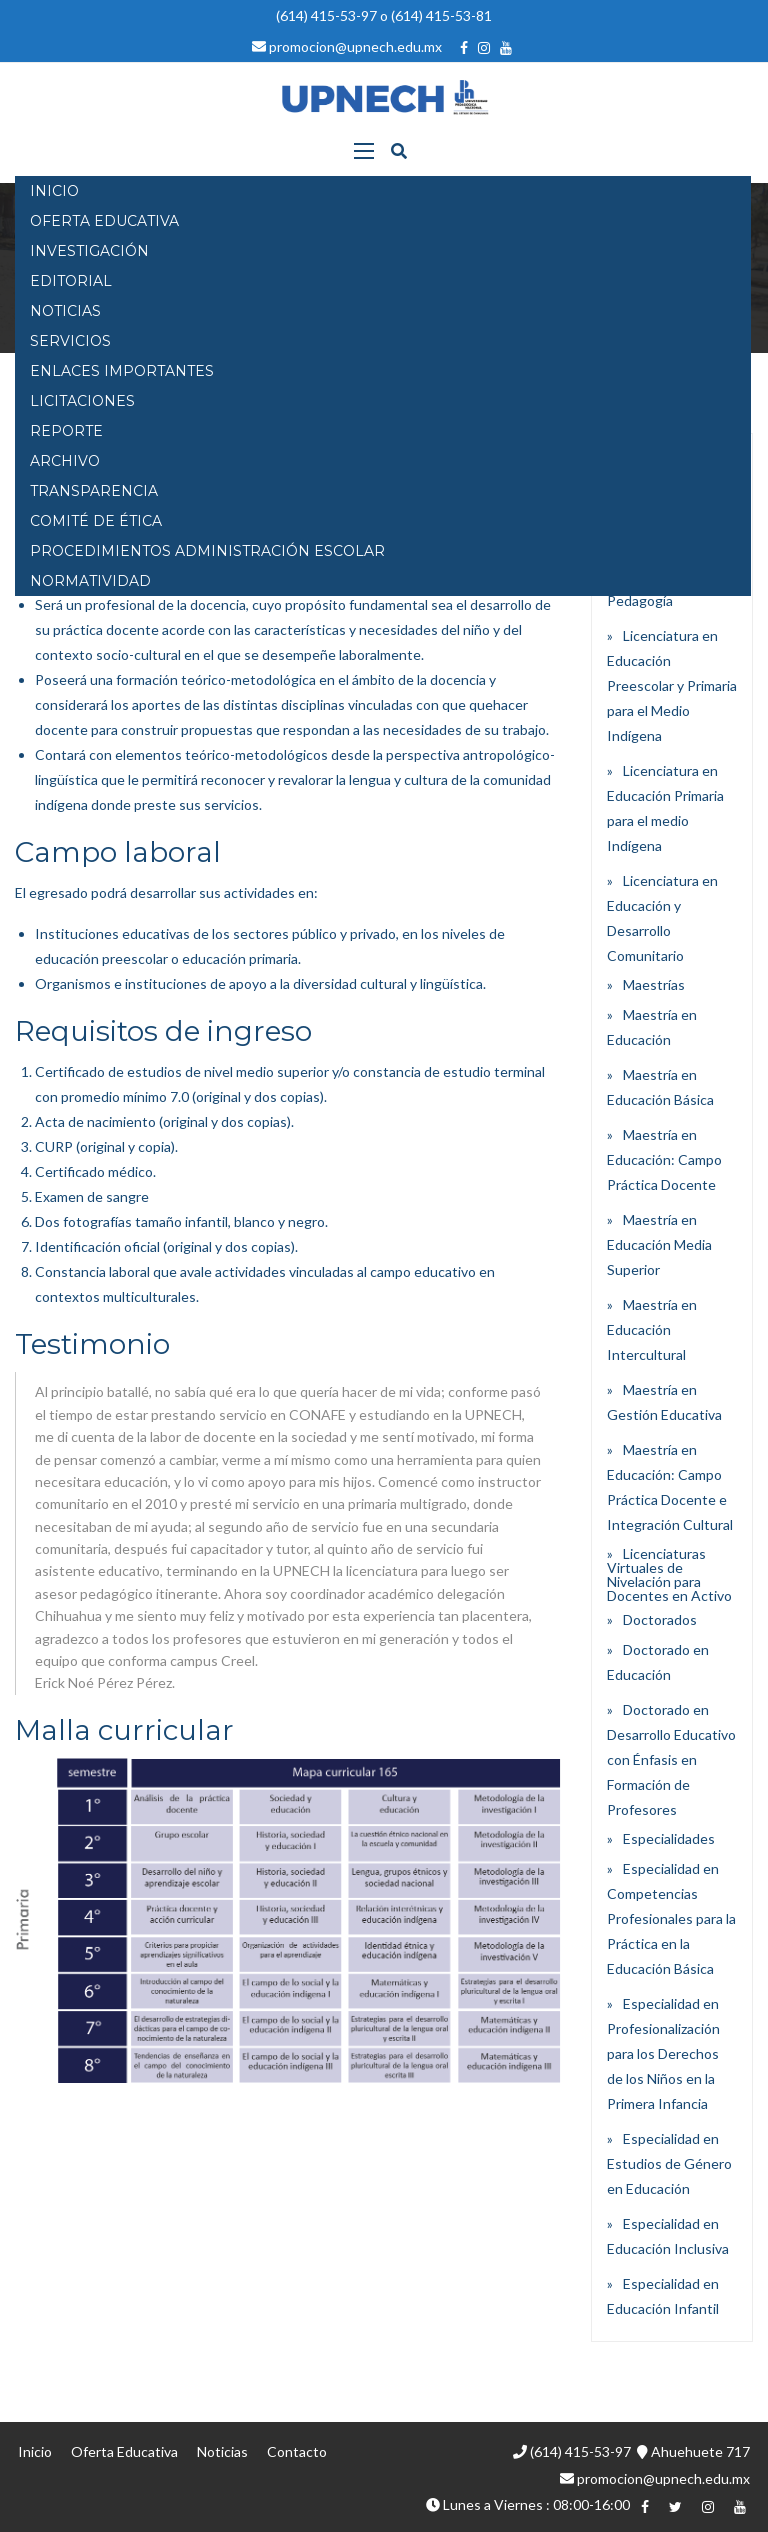 This screenshot has width=768, height=2532. What do you see at coordinates (658, 1662) in the screenshot?
I see `Doctorado en Educación` at bounding box center [658, 1662].